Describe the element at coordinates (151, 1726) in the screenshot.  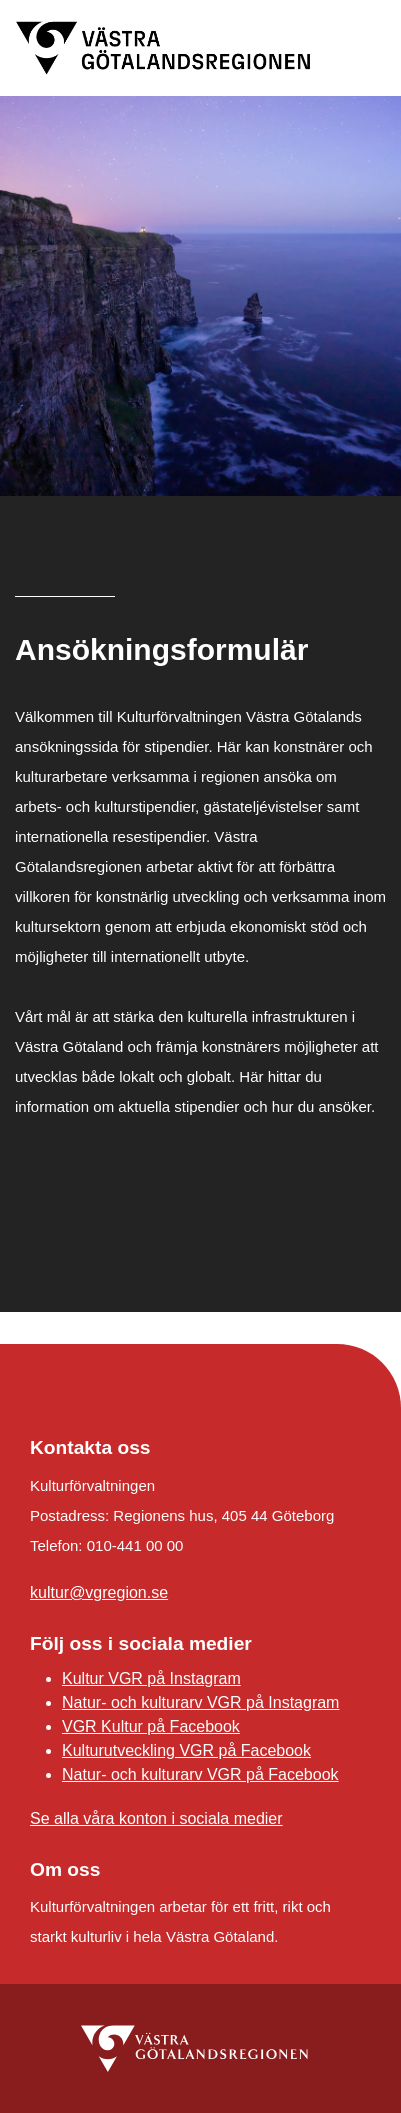
I see `VGR Kultur på Facebook` at that location.